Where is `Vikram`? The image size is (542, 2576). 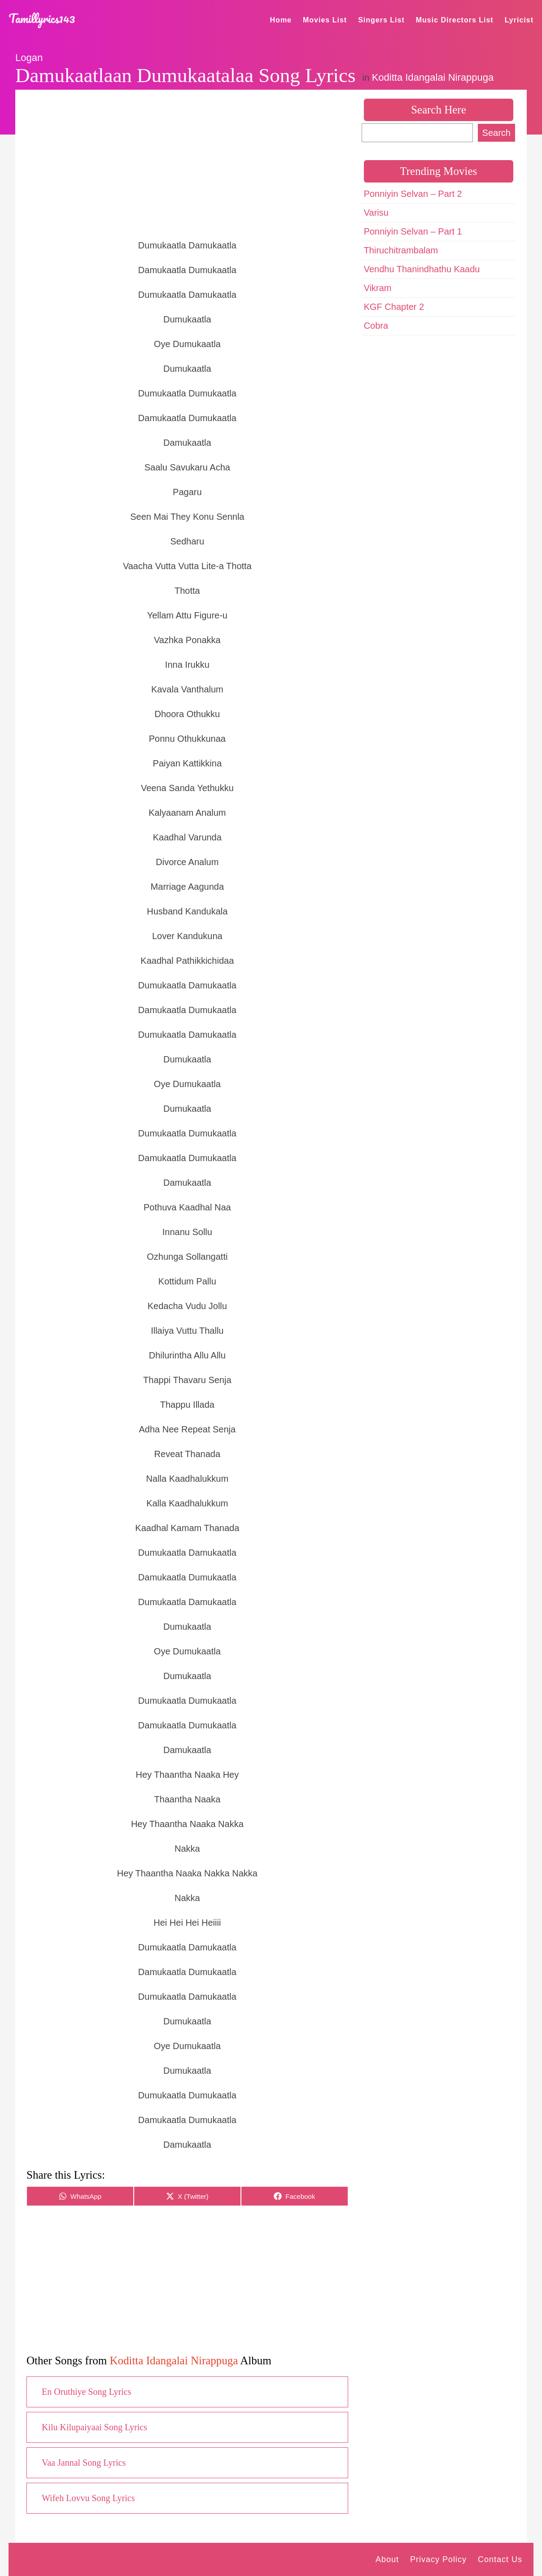 Vikram is located at coordinates (378, 288).